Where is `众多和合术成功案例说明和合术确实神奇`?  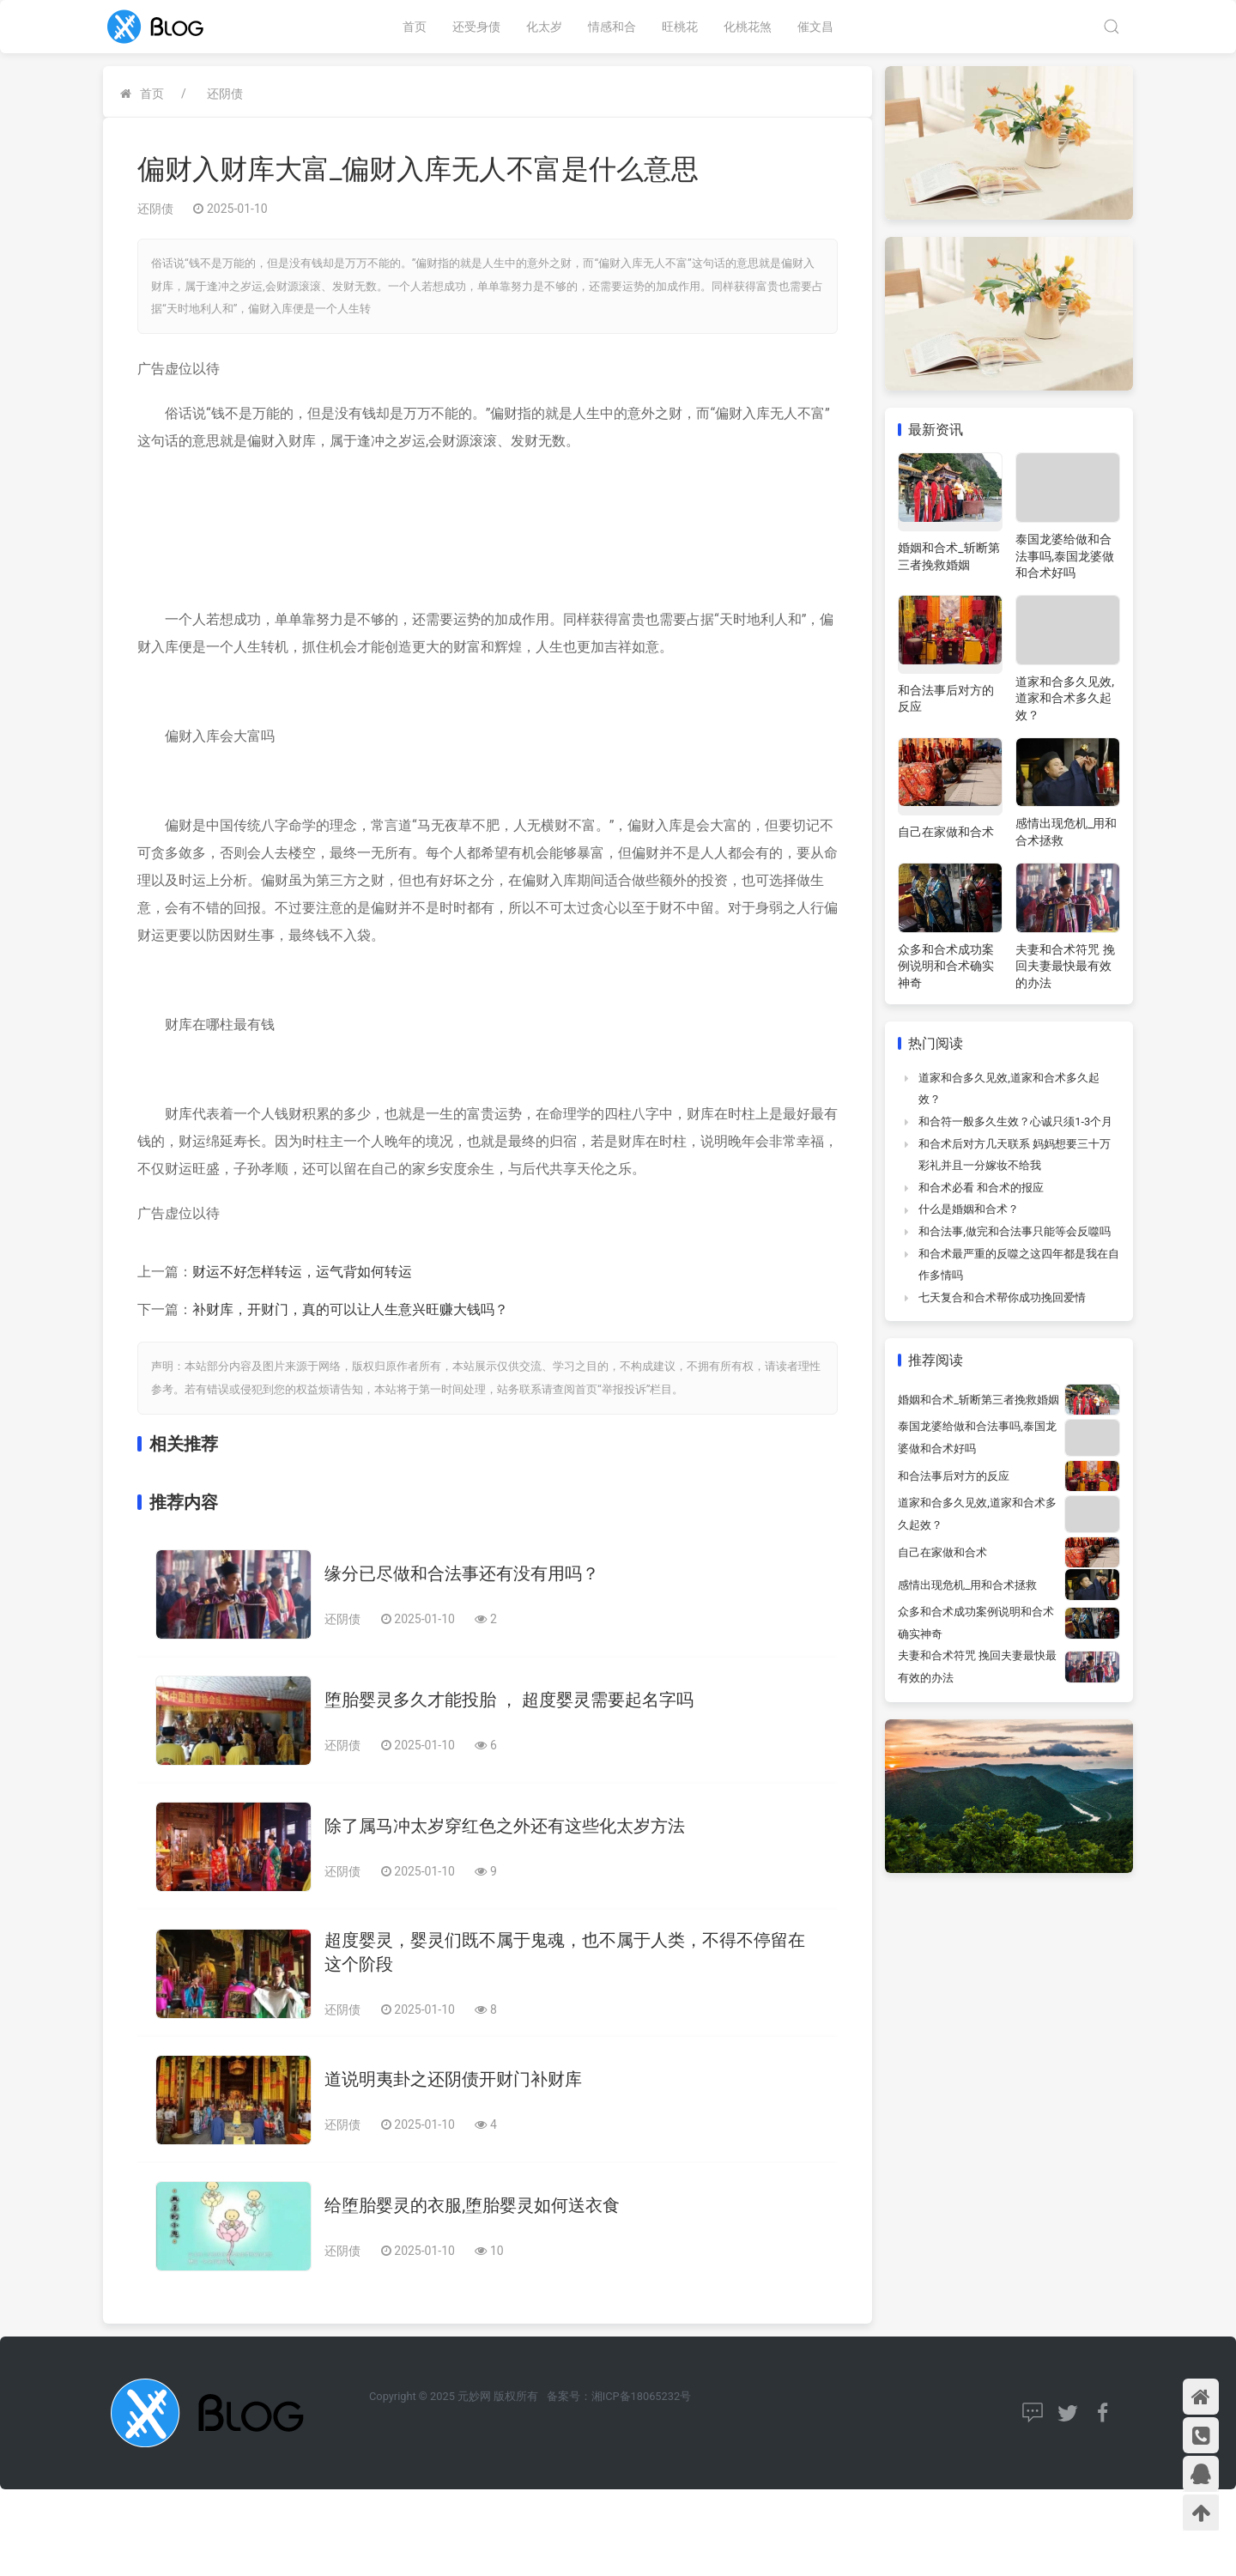 众多和合术成功案例说明和合术确实神奇 is located at coordinates (946, 966).